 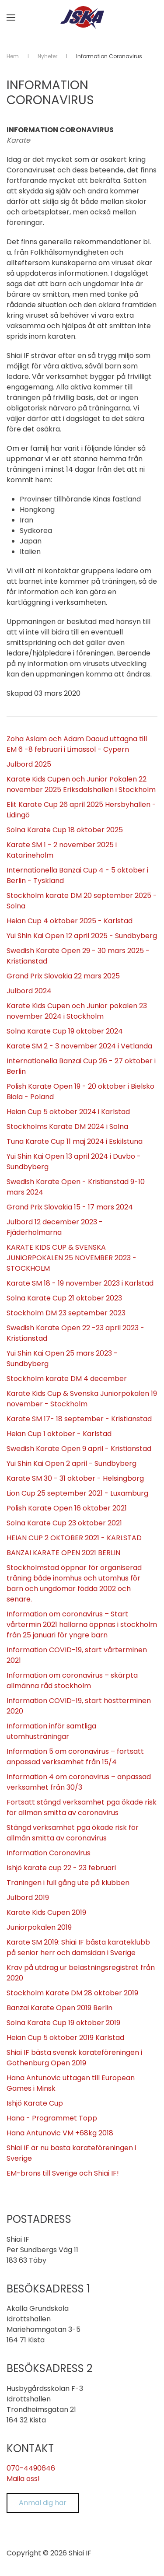 What do you see at coordinates (52, 2118) in the screenshot?
I see `Hana - Programmet Topp` at bounding box center [52, 2118].